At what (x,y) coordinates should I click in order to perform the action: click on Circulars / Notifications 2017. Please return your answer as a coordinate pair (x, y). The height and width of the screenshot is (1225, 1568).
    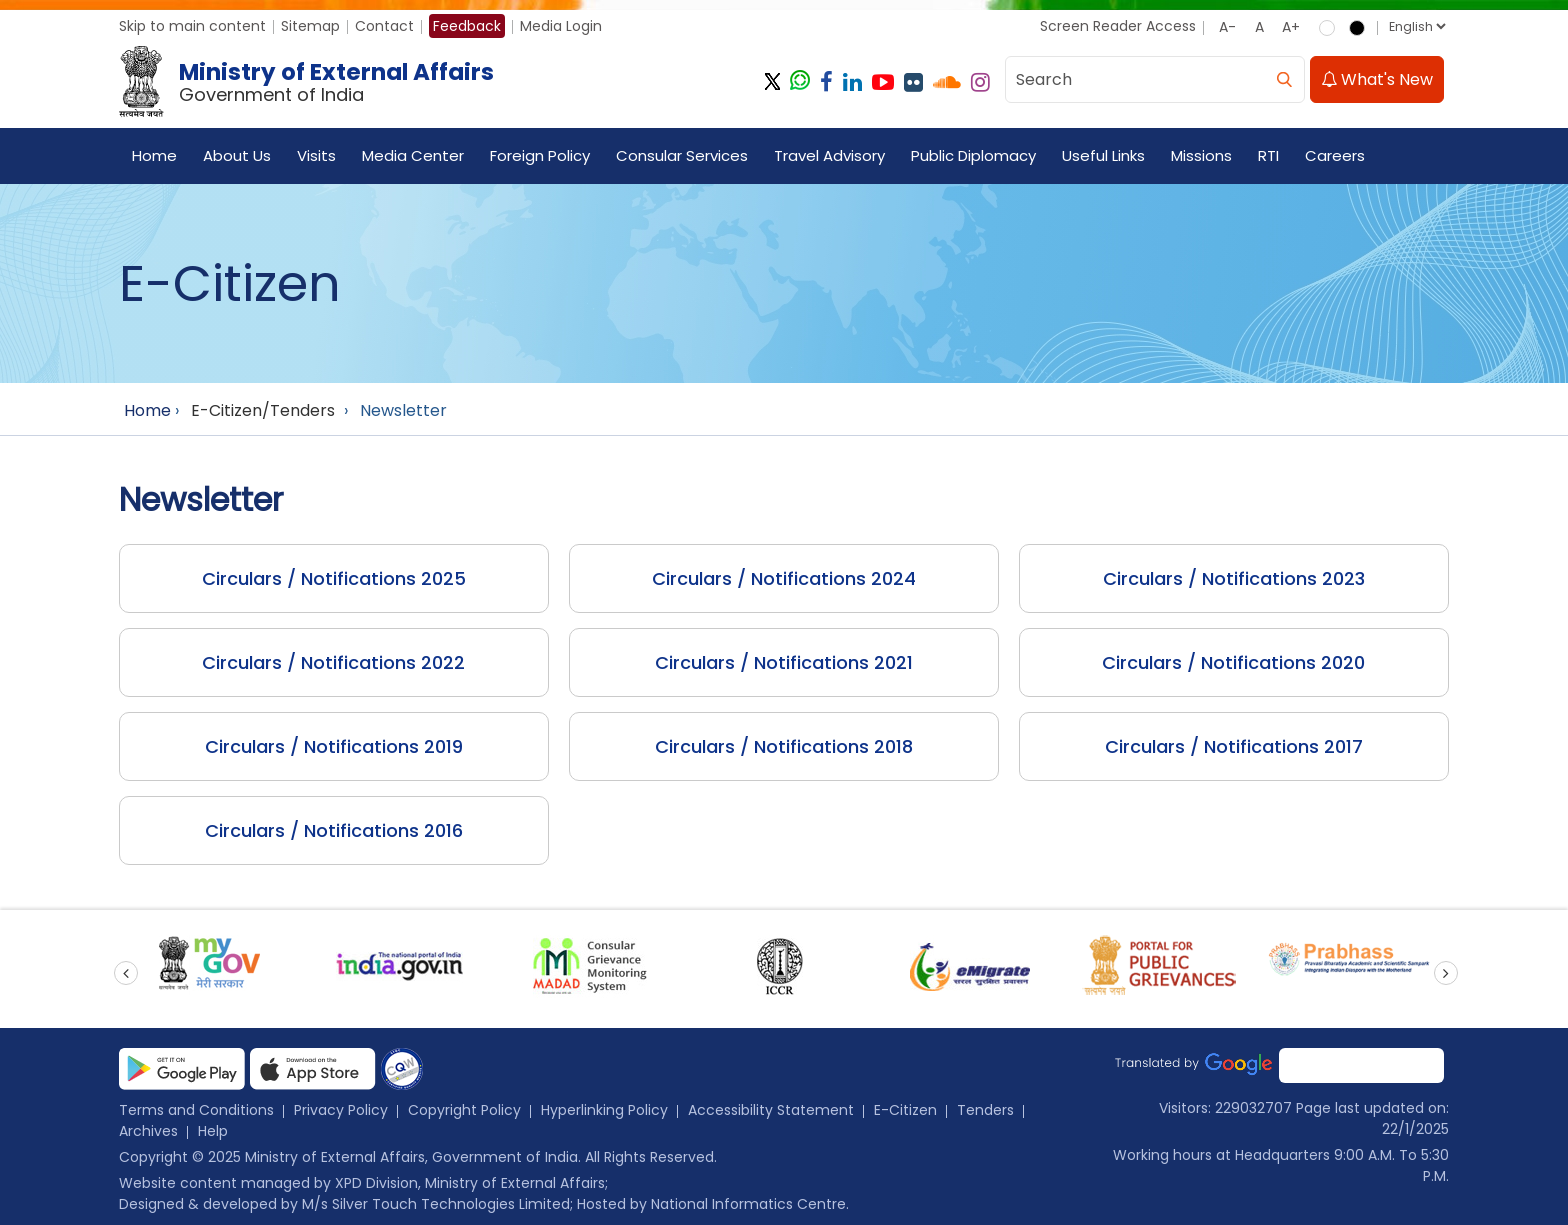
    Looking at the image, I should click on (1234, 746).